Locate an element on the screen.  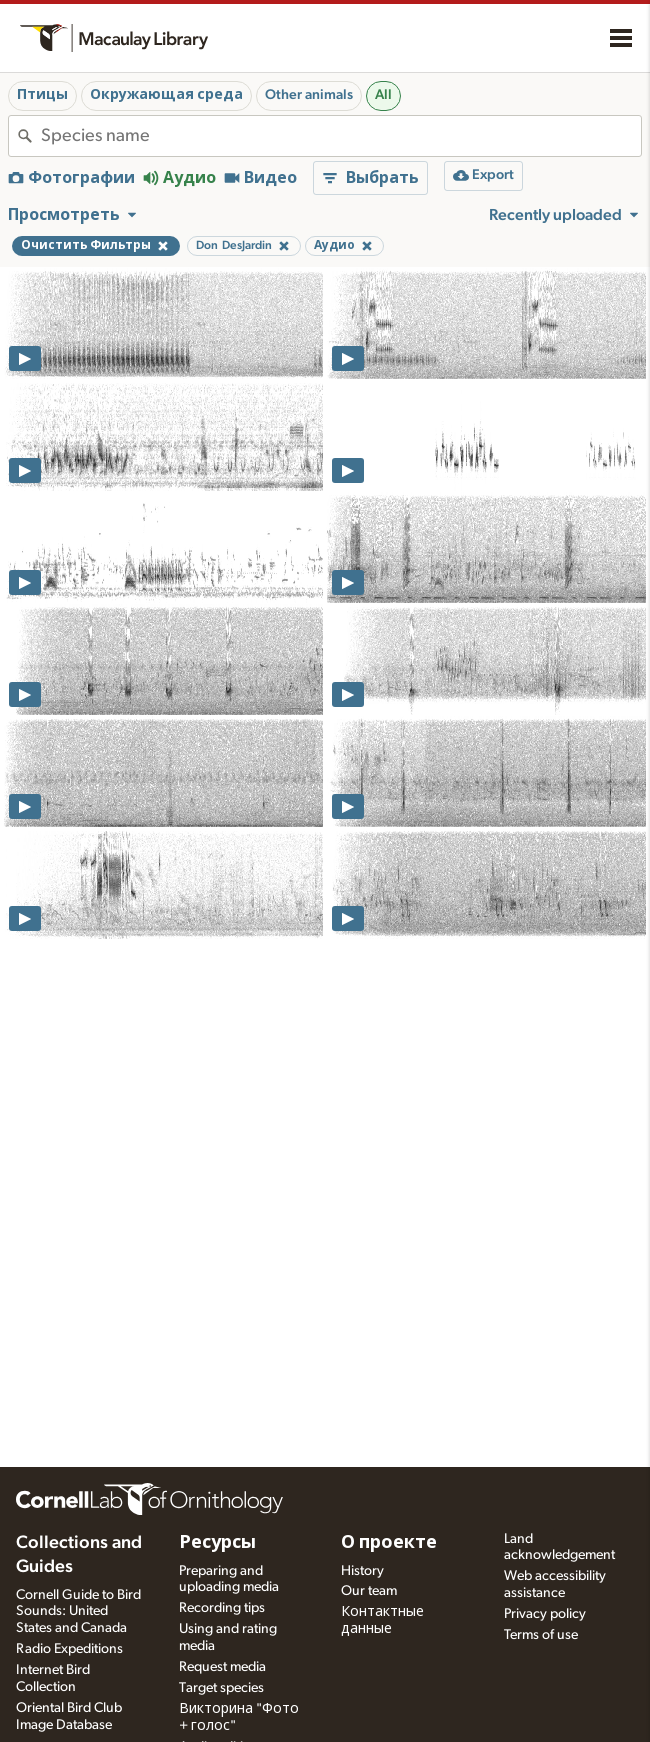
History is located at coordinates (362, 1571).